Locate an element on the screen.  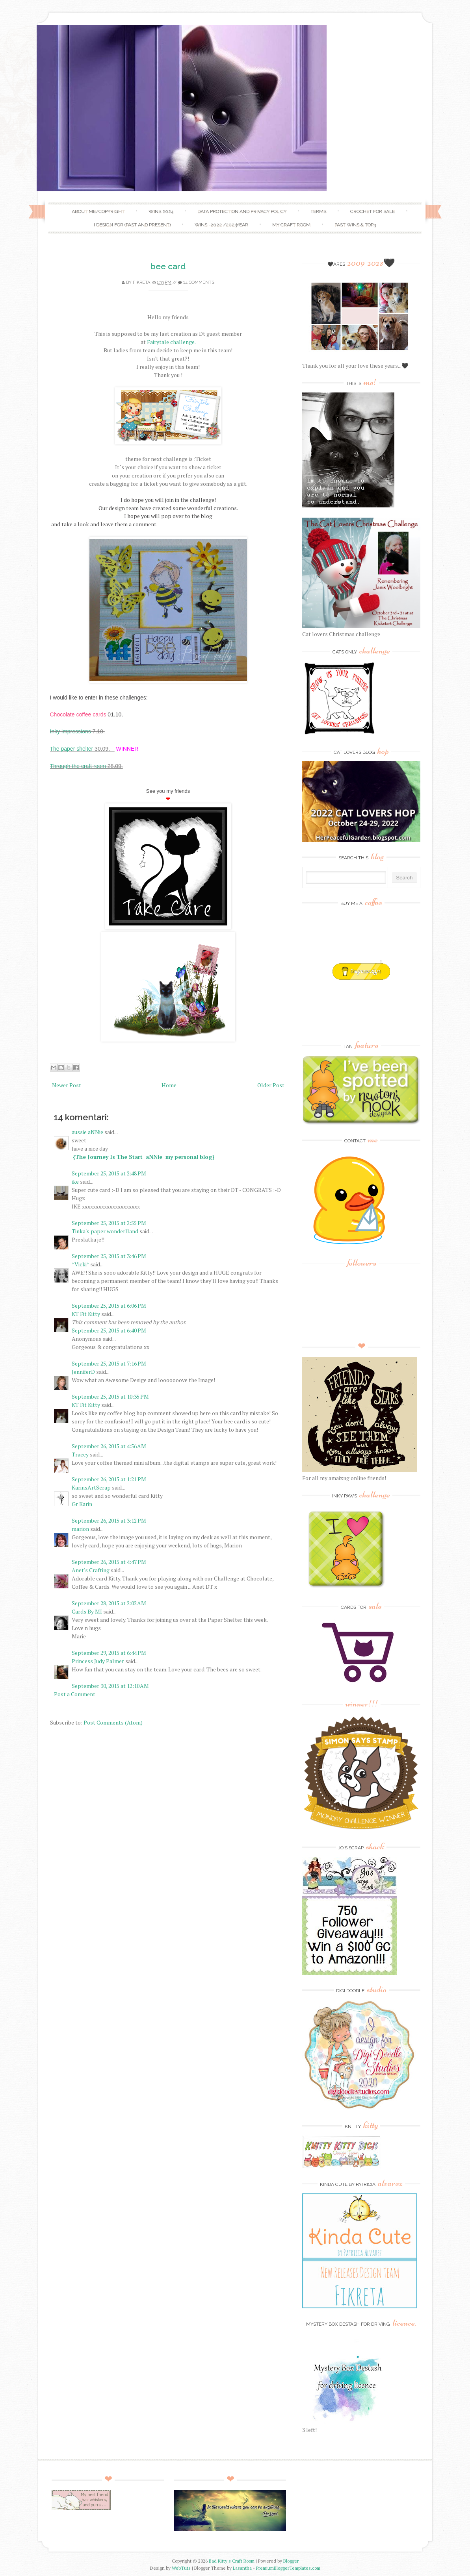
Through the craft room is located at coordinates (78, 766).